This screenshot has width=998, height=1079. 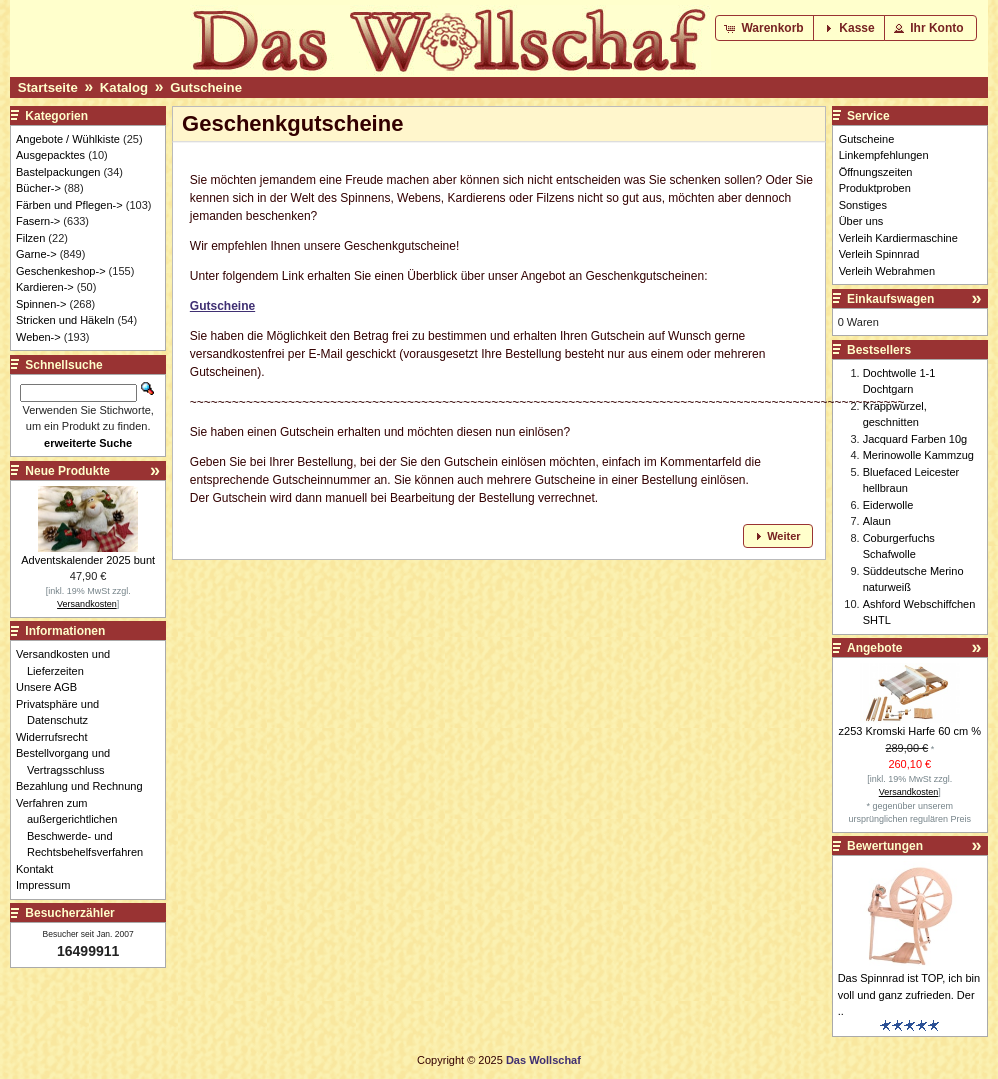 What do you see at coordinates (41, 304) in the screenshot?
I see `Spinnen->` at bounding box center [41, 304].